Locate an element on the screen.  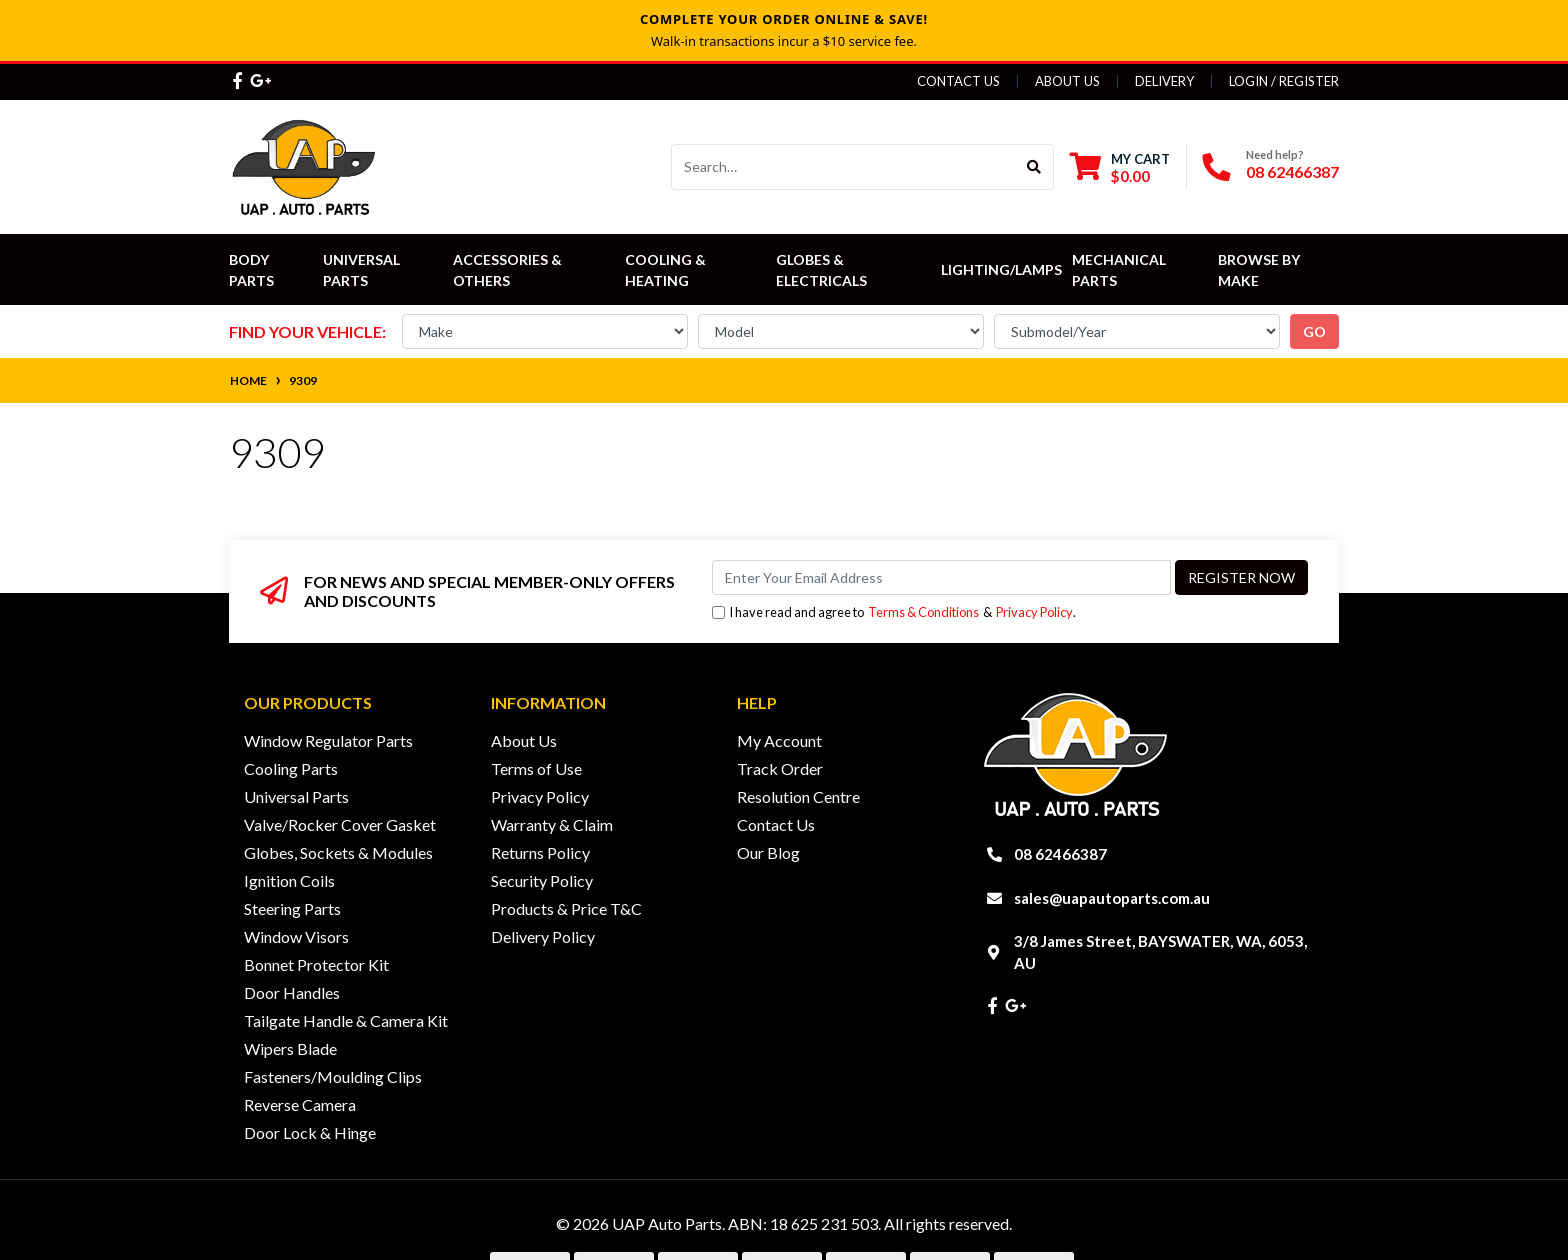
Globes, Sockets & Modules is located at coordinates (338, 852).